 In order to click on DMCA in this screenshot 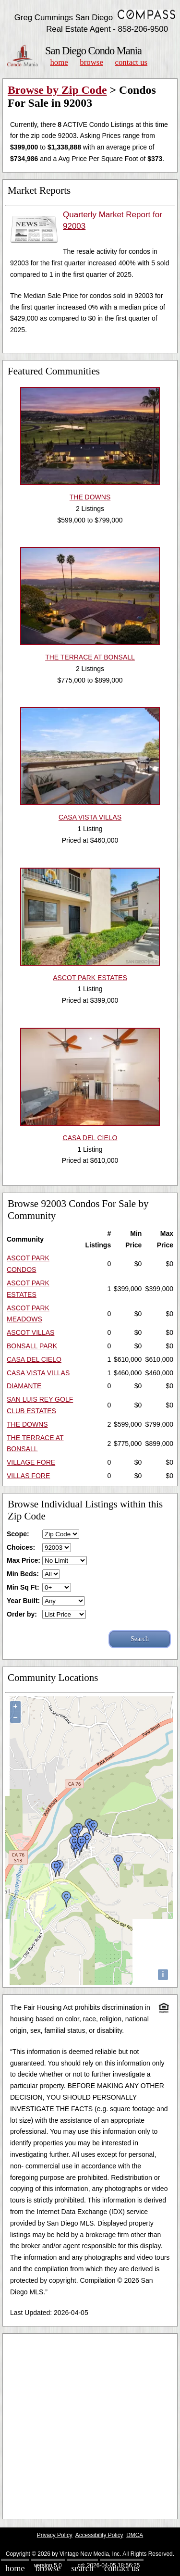, I will do `click(134, 2535)`.